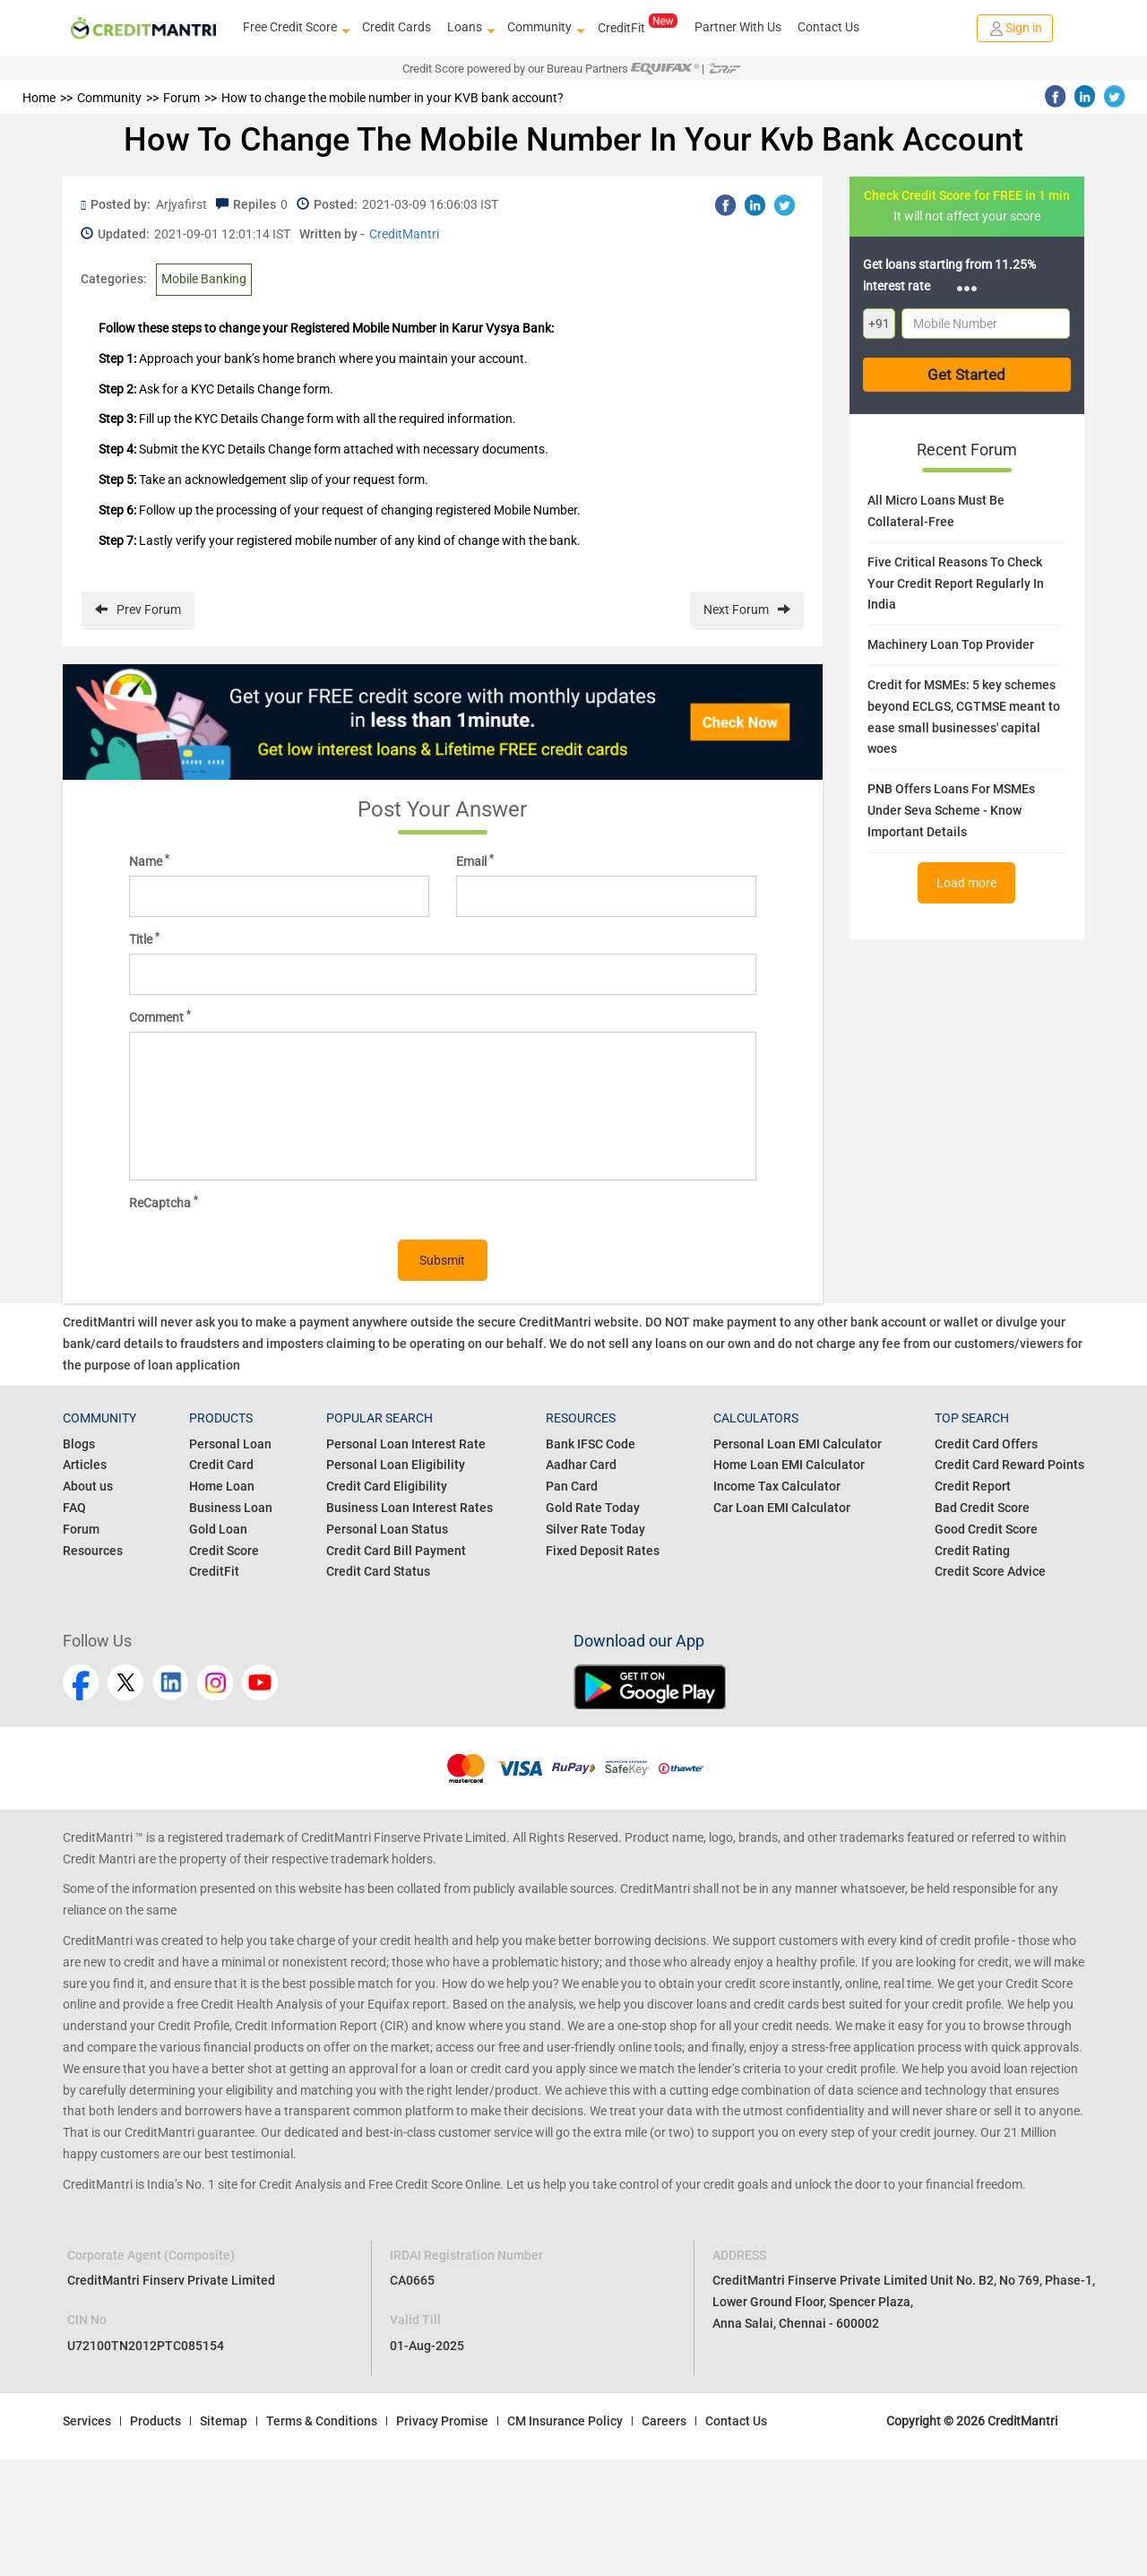 This screenshot has width=1147, height=2576. Describe the element at coordinates (781, 1507) in the screenshot. I see `Car Loan EMI Calculator` at that location.